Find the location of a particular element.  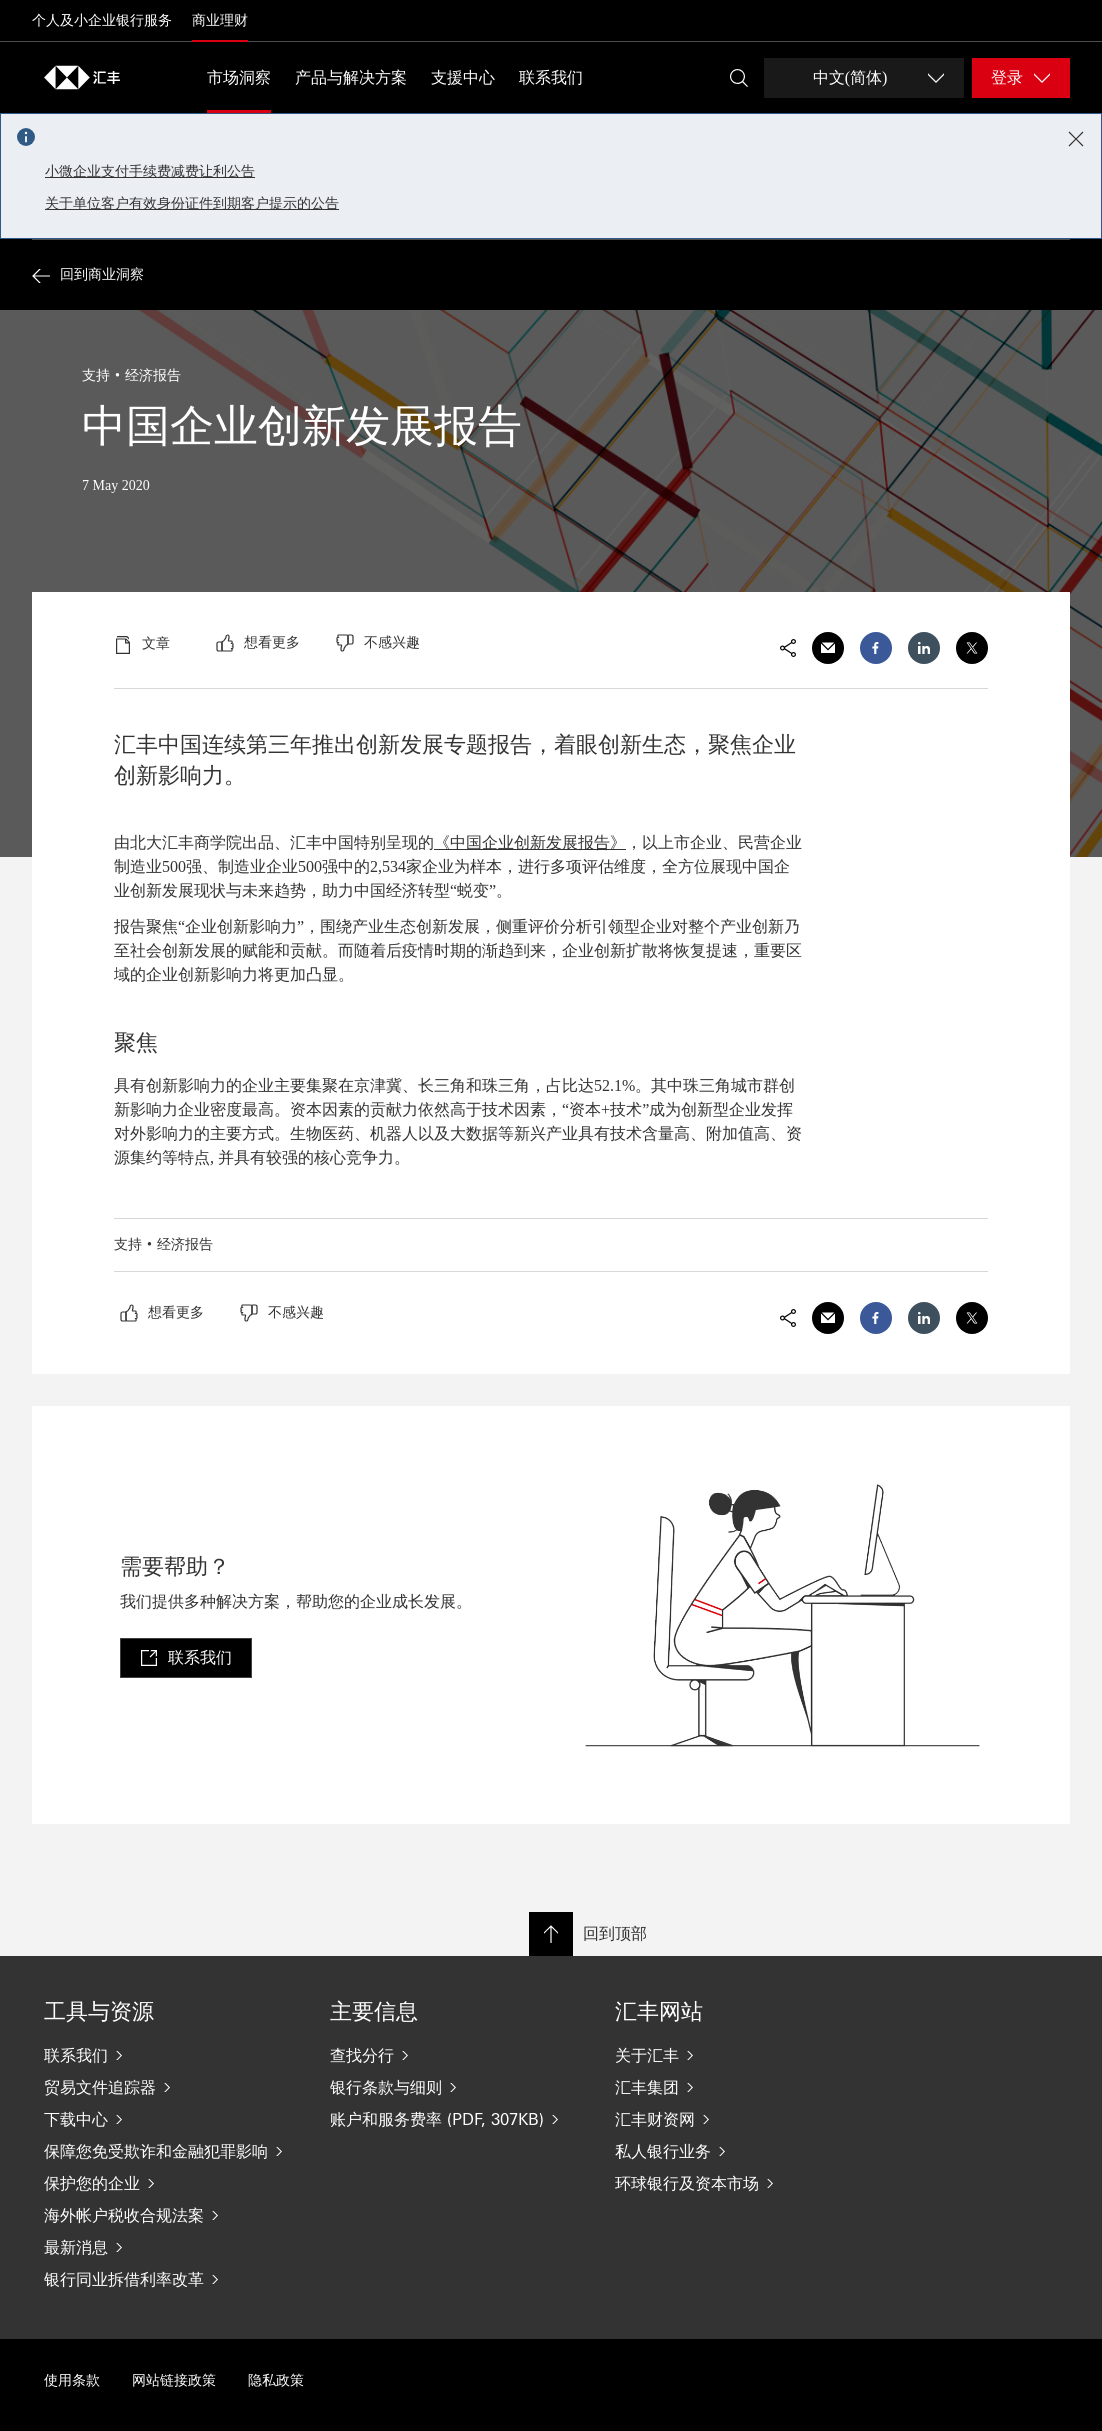

[保护您的企业] is located at coordinates (171, 2183).